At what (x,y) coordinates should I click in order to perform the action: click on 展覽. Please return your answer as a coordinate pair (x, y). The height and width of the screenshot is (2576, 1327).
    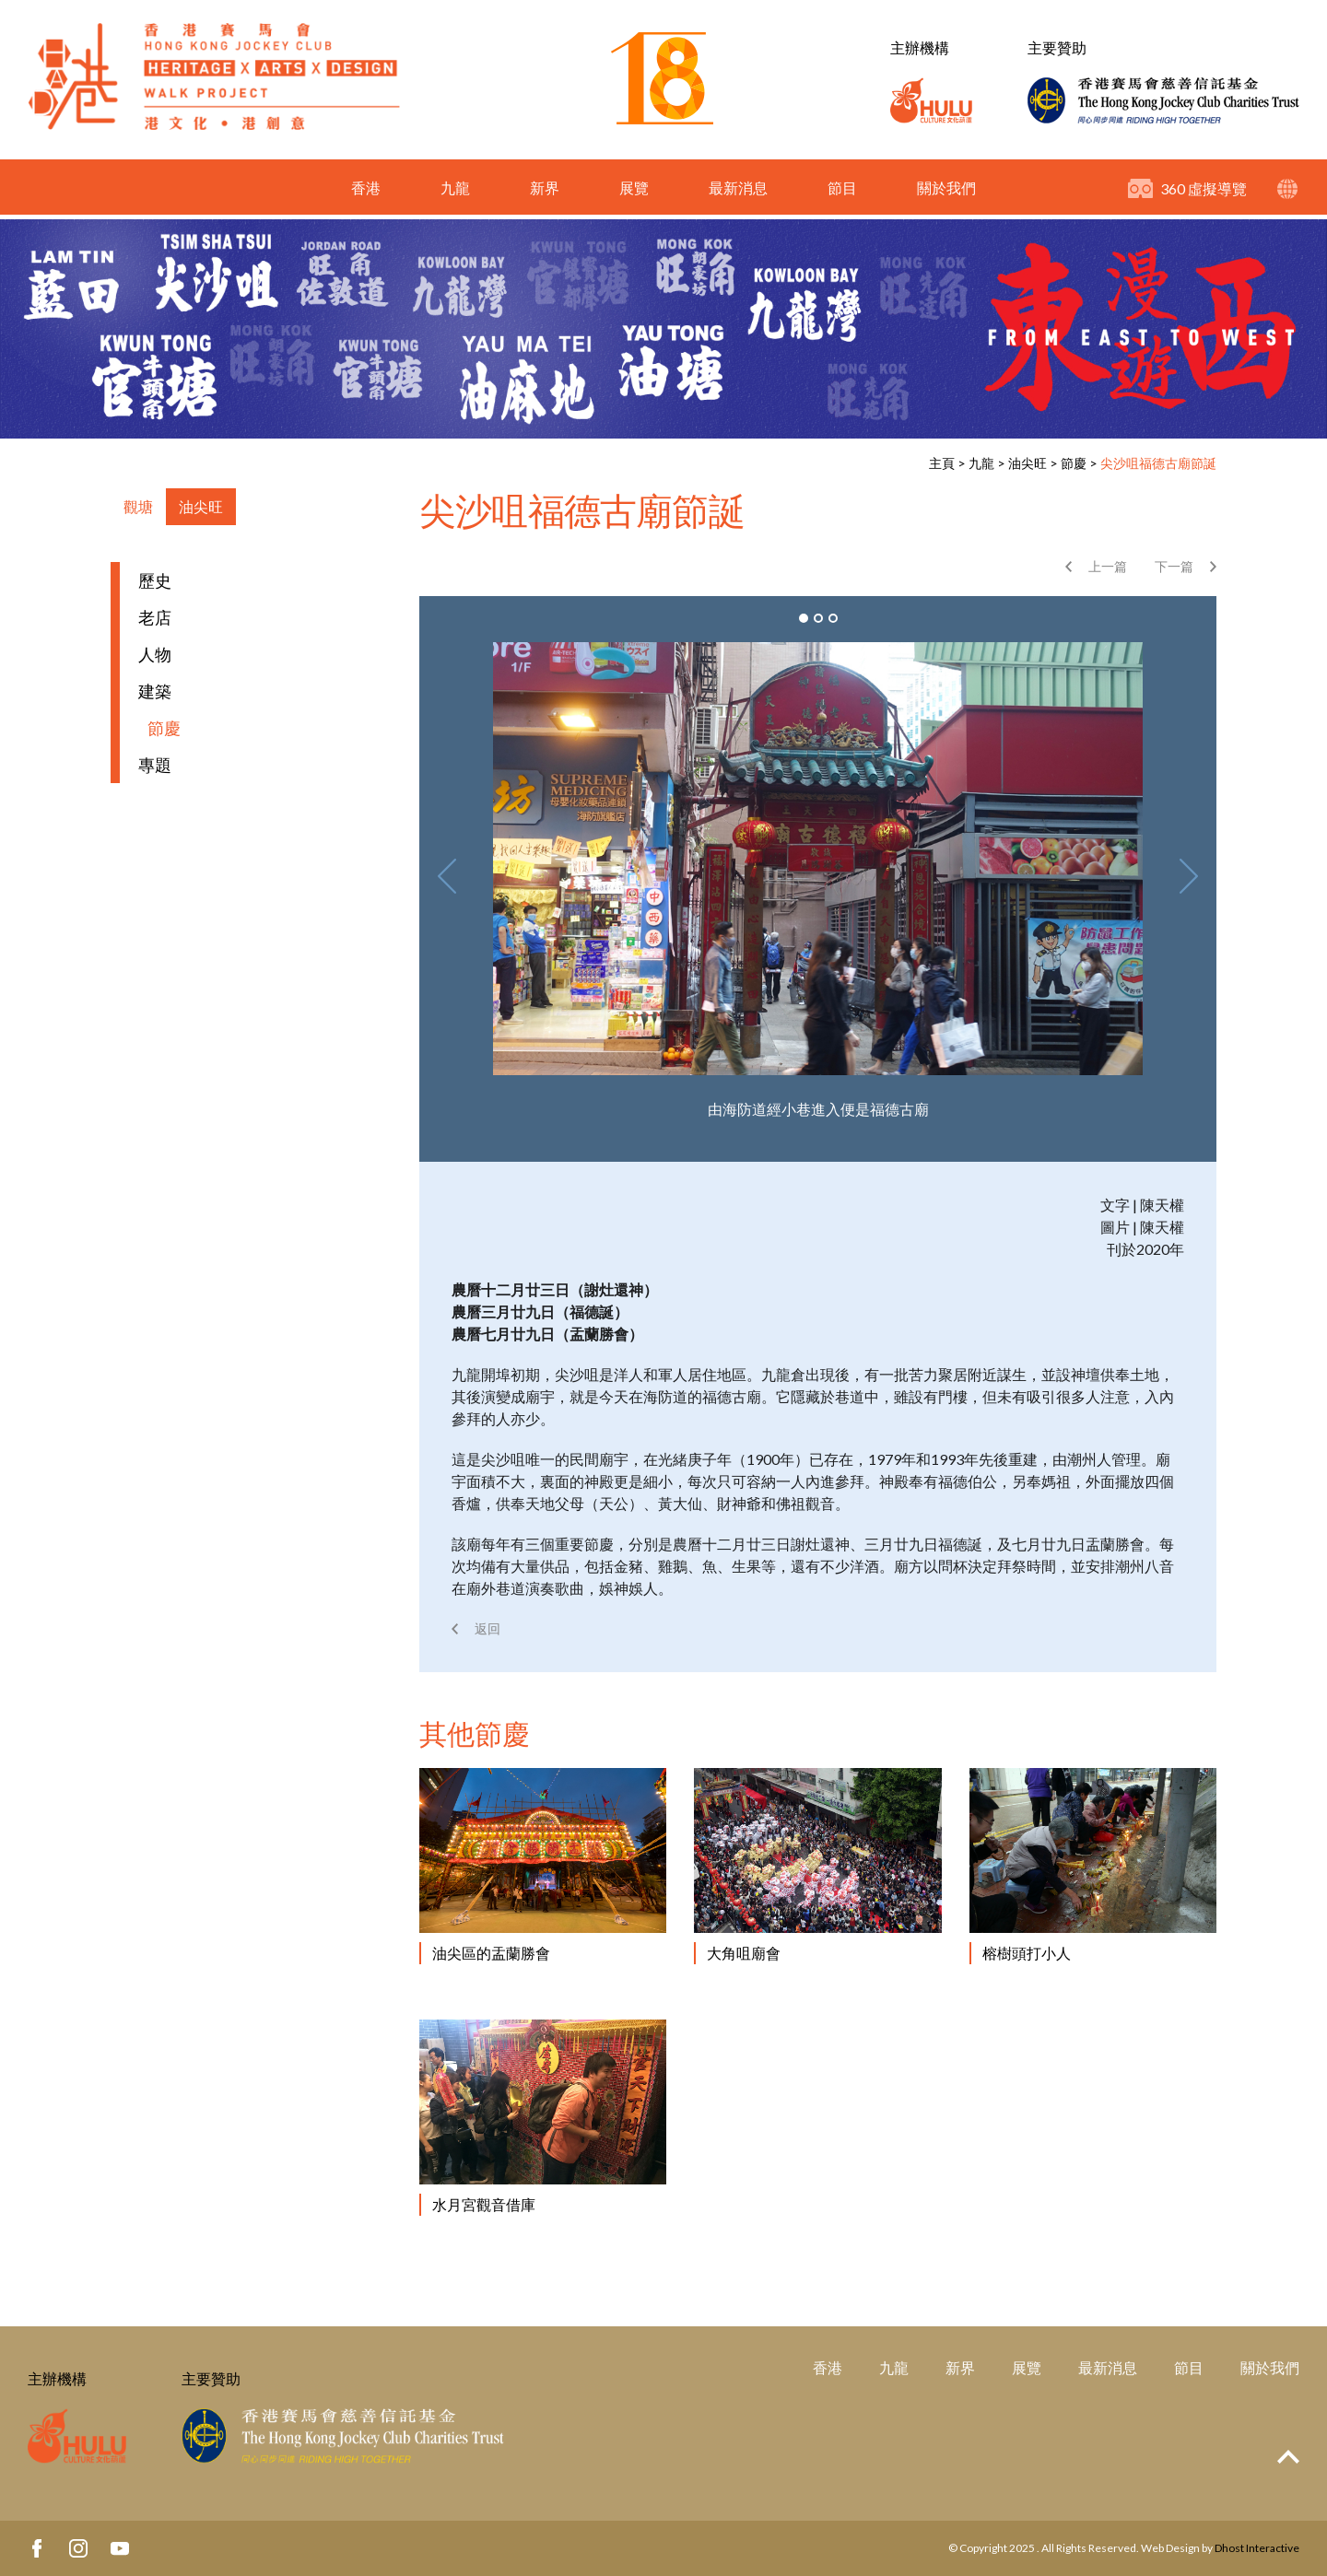
    Looking at the image, I should click on (634, 192).